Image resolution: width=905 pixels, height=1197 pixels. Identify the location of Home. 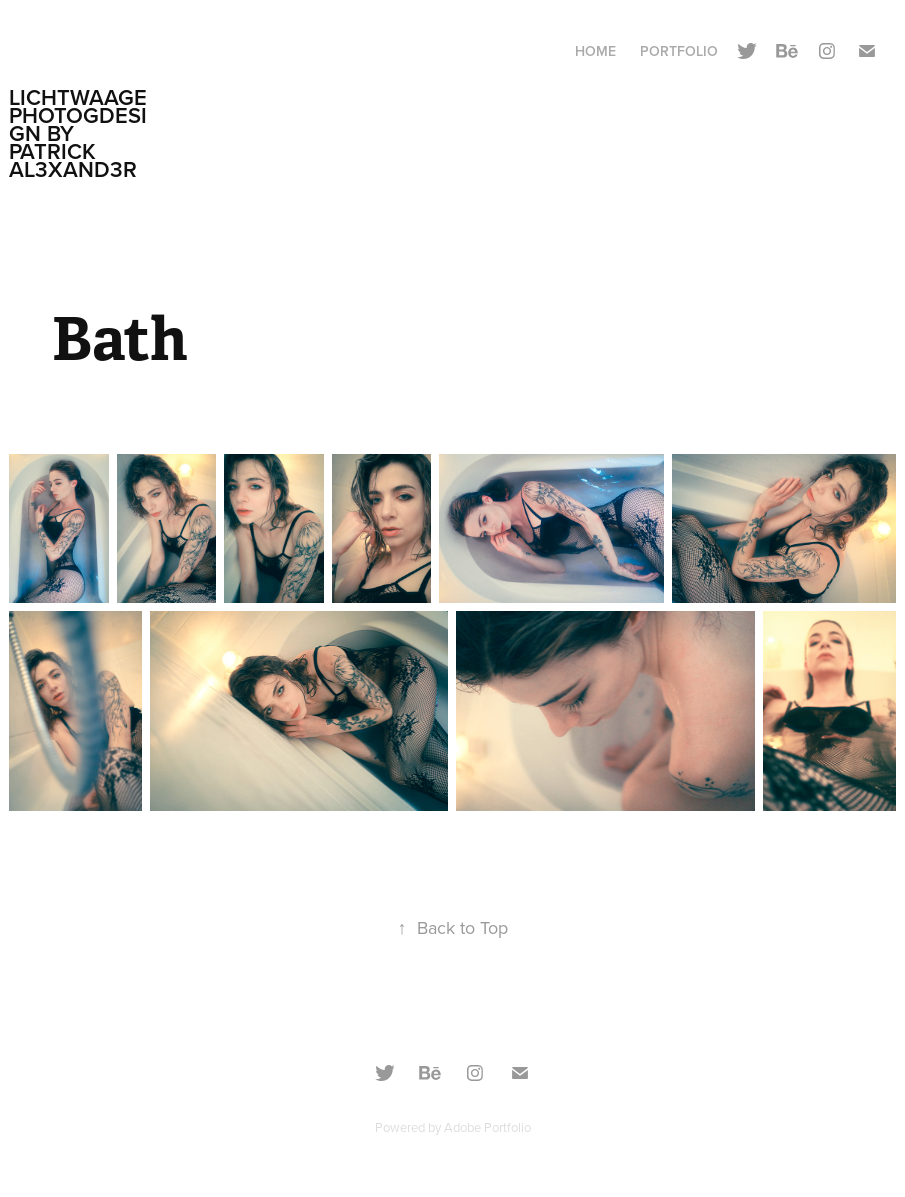
(595, 51).